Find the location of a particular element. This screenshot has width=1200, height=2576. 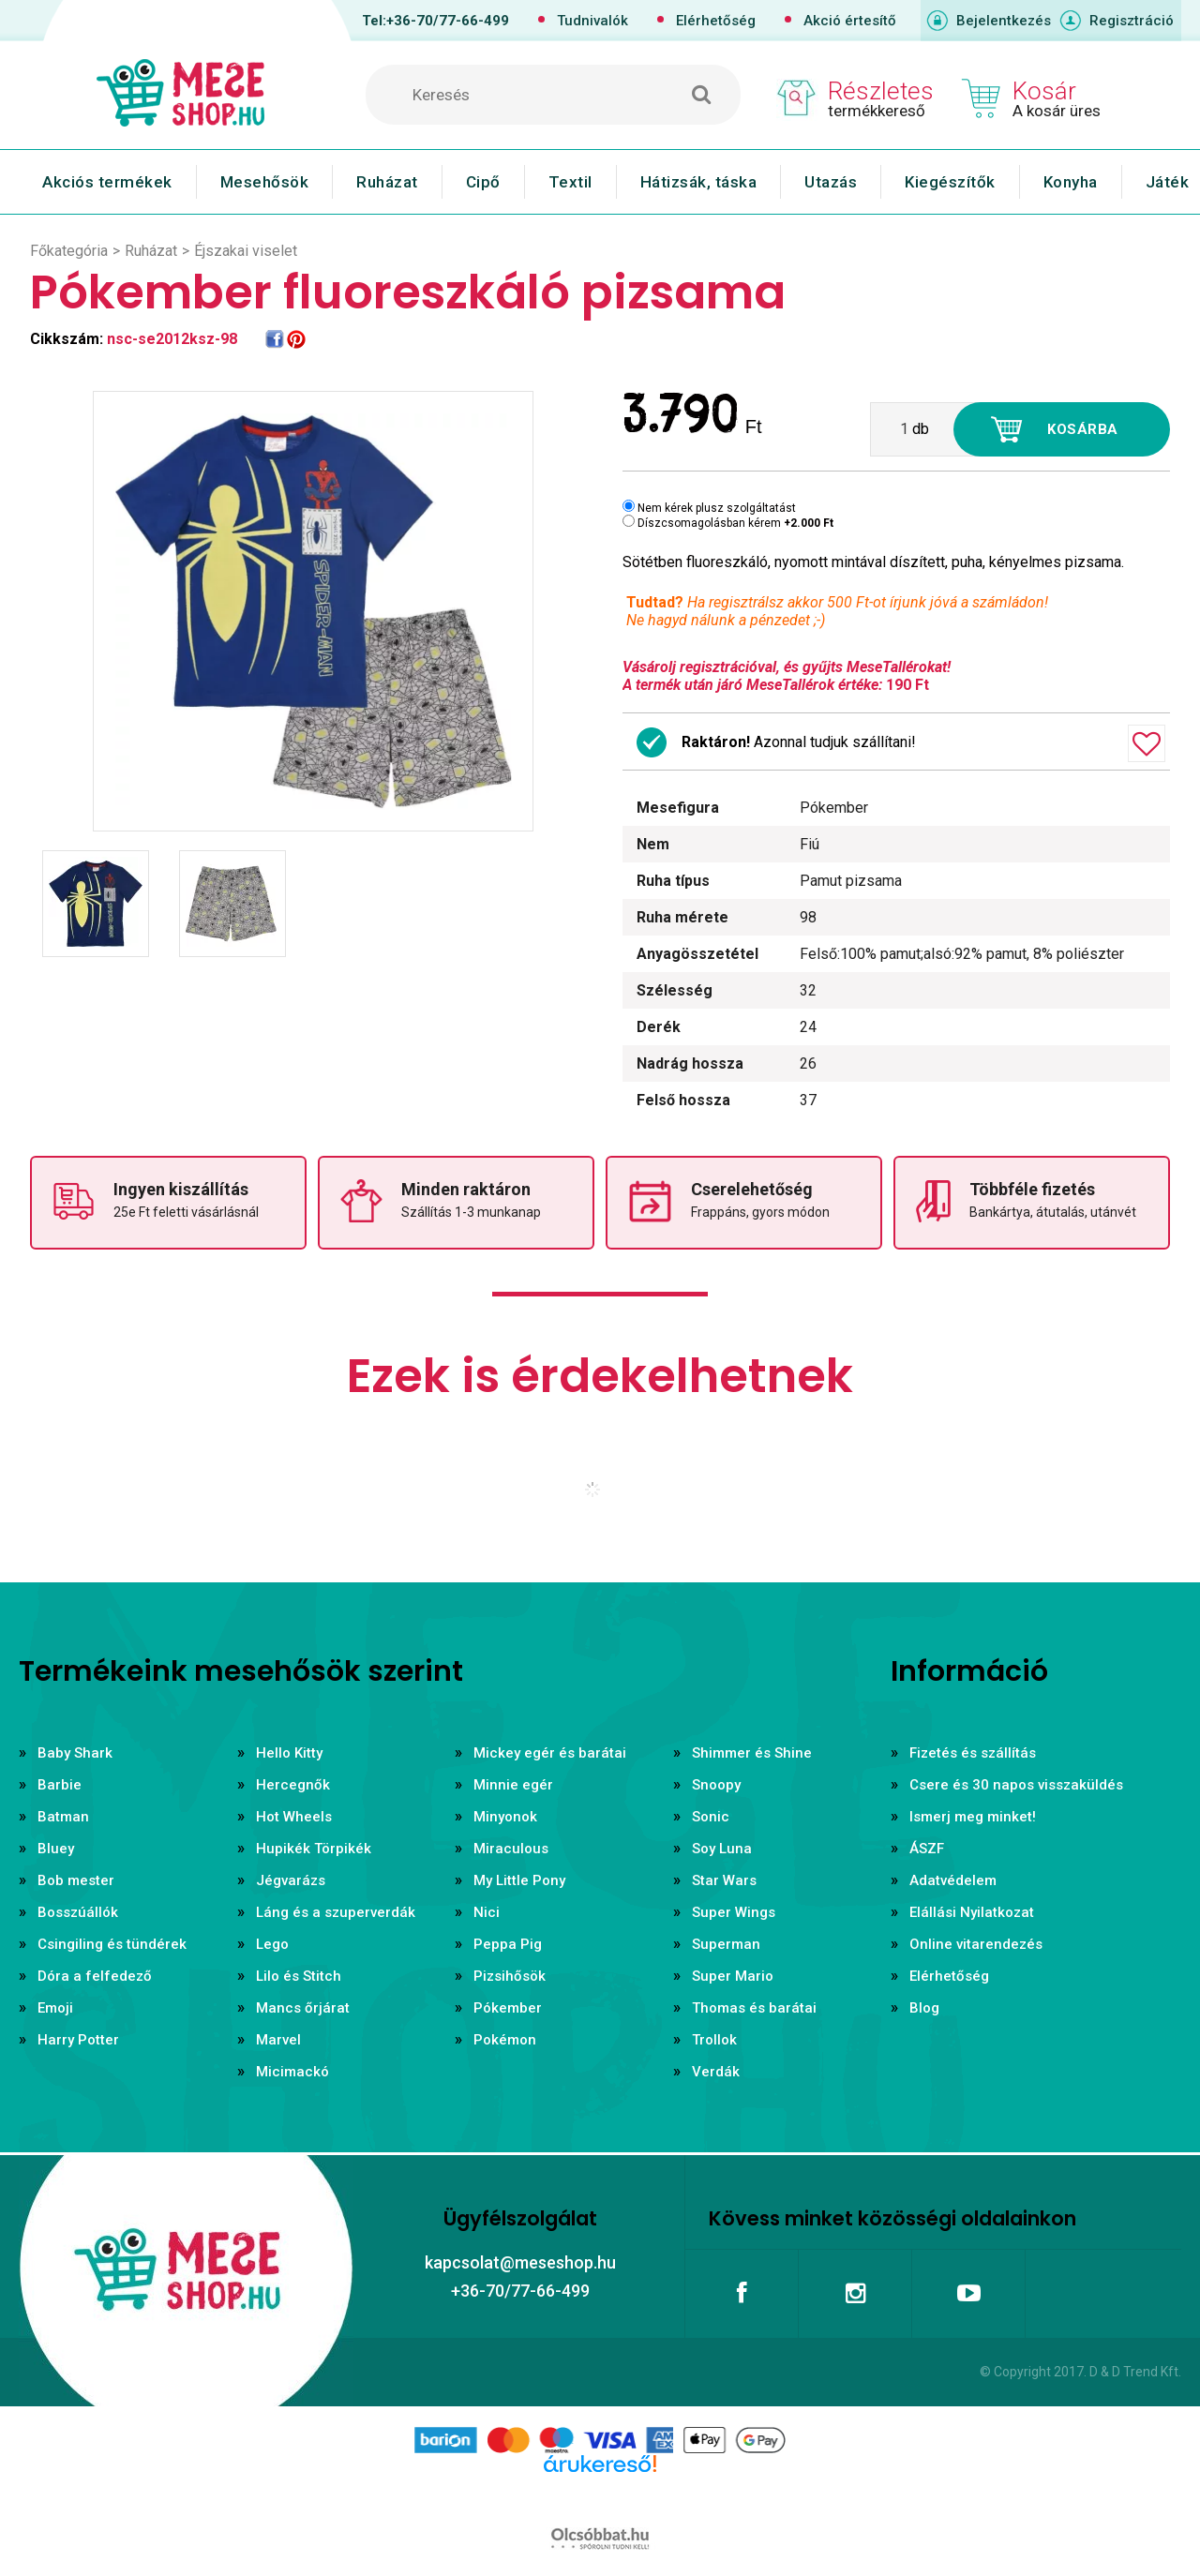

Tudnivalók is located at coordinates (592, 20).